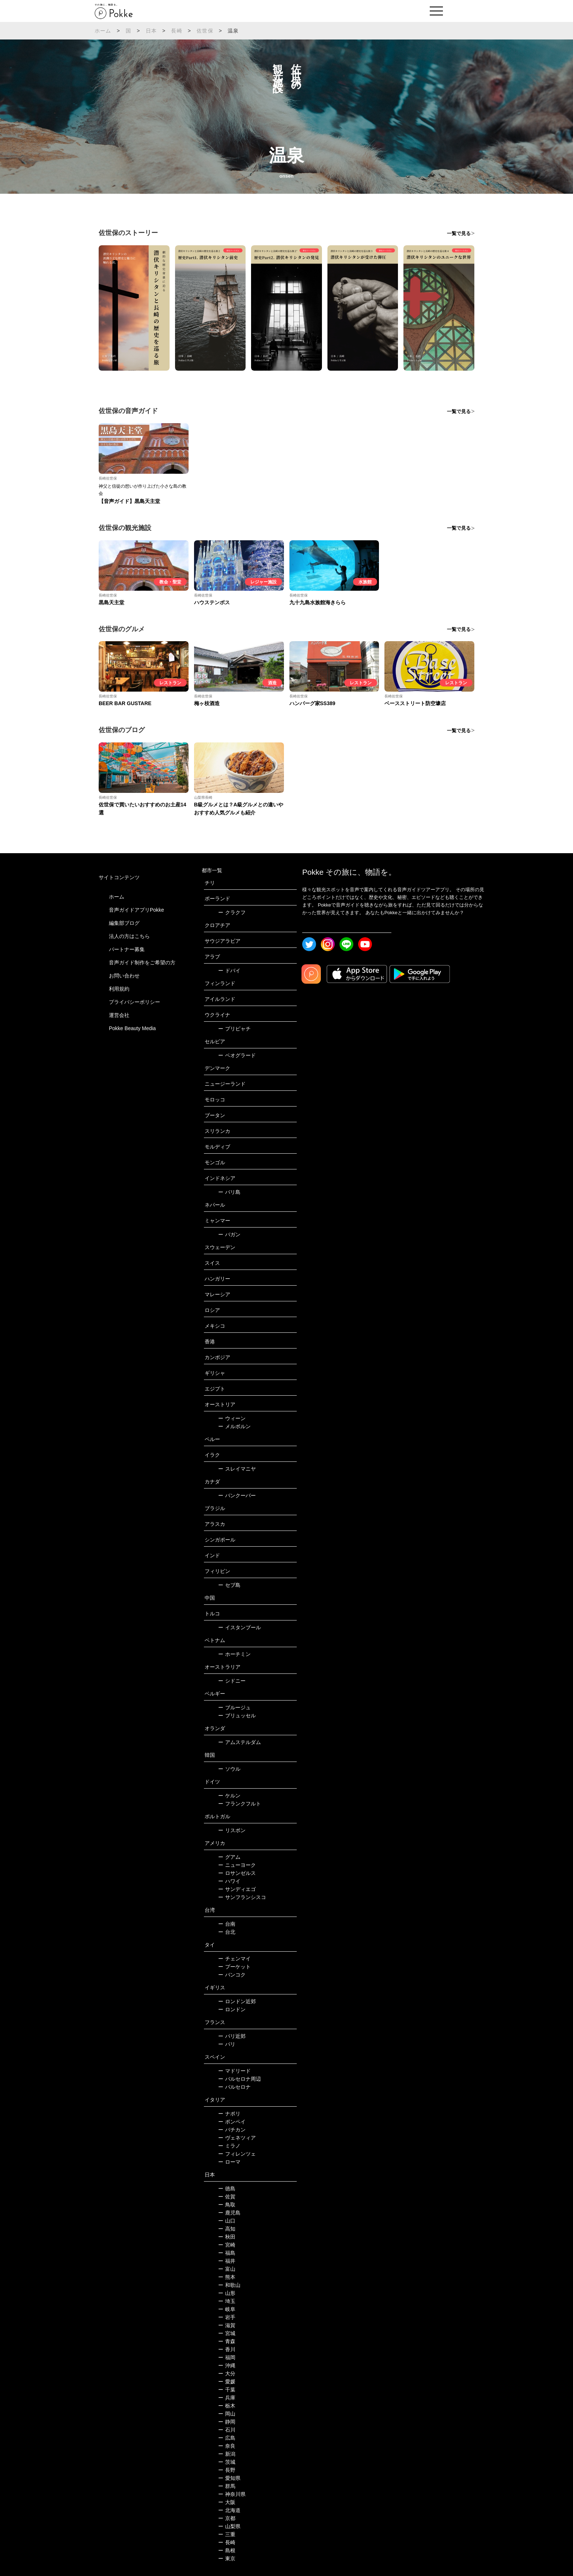 The width and height of the screenshot is (573, 2576). What do you see at coordinates (226, 2237) in the screenshot?
I see `秋田` at bounding box center [226, 2237].